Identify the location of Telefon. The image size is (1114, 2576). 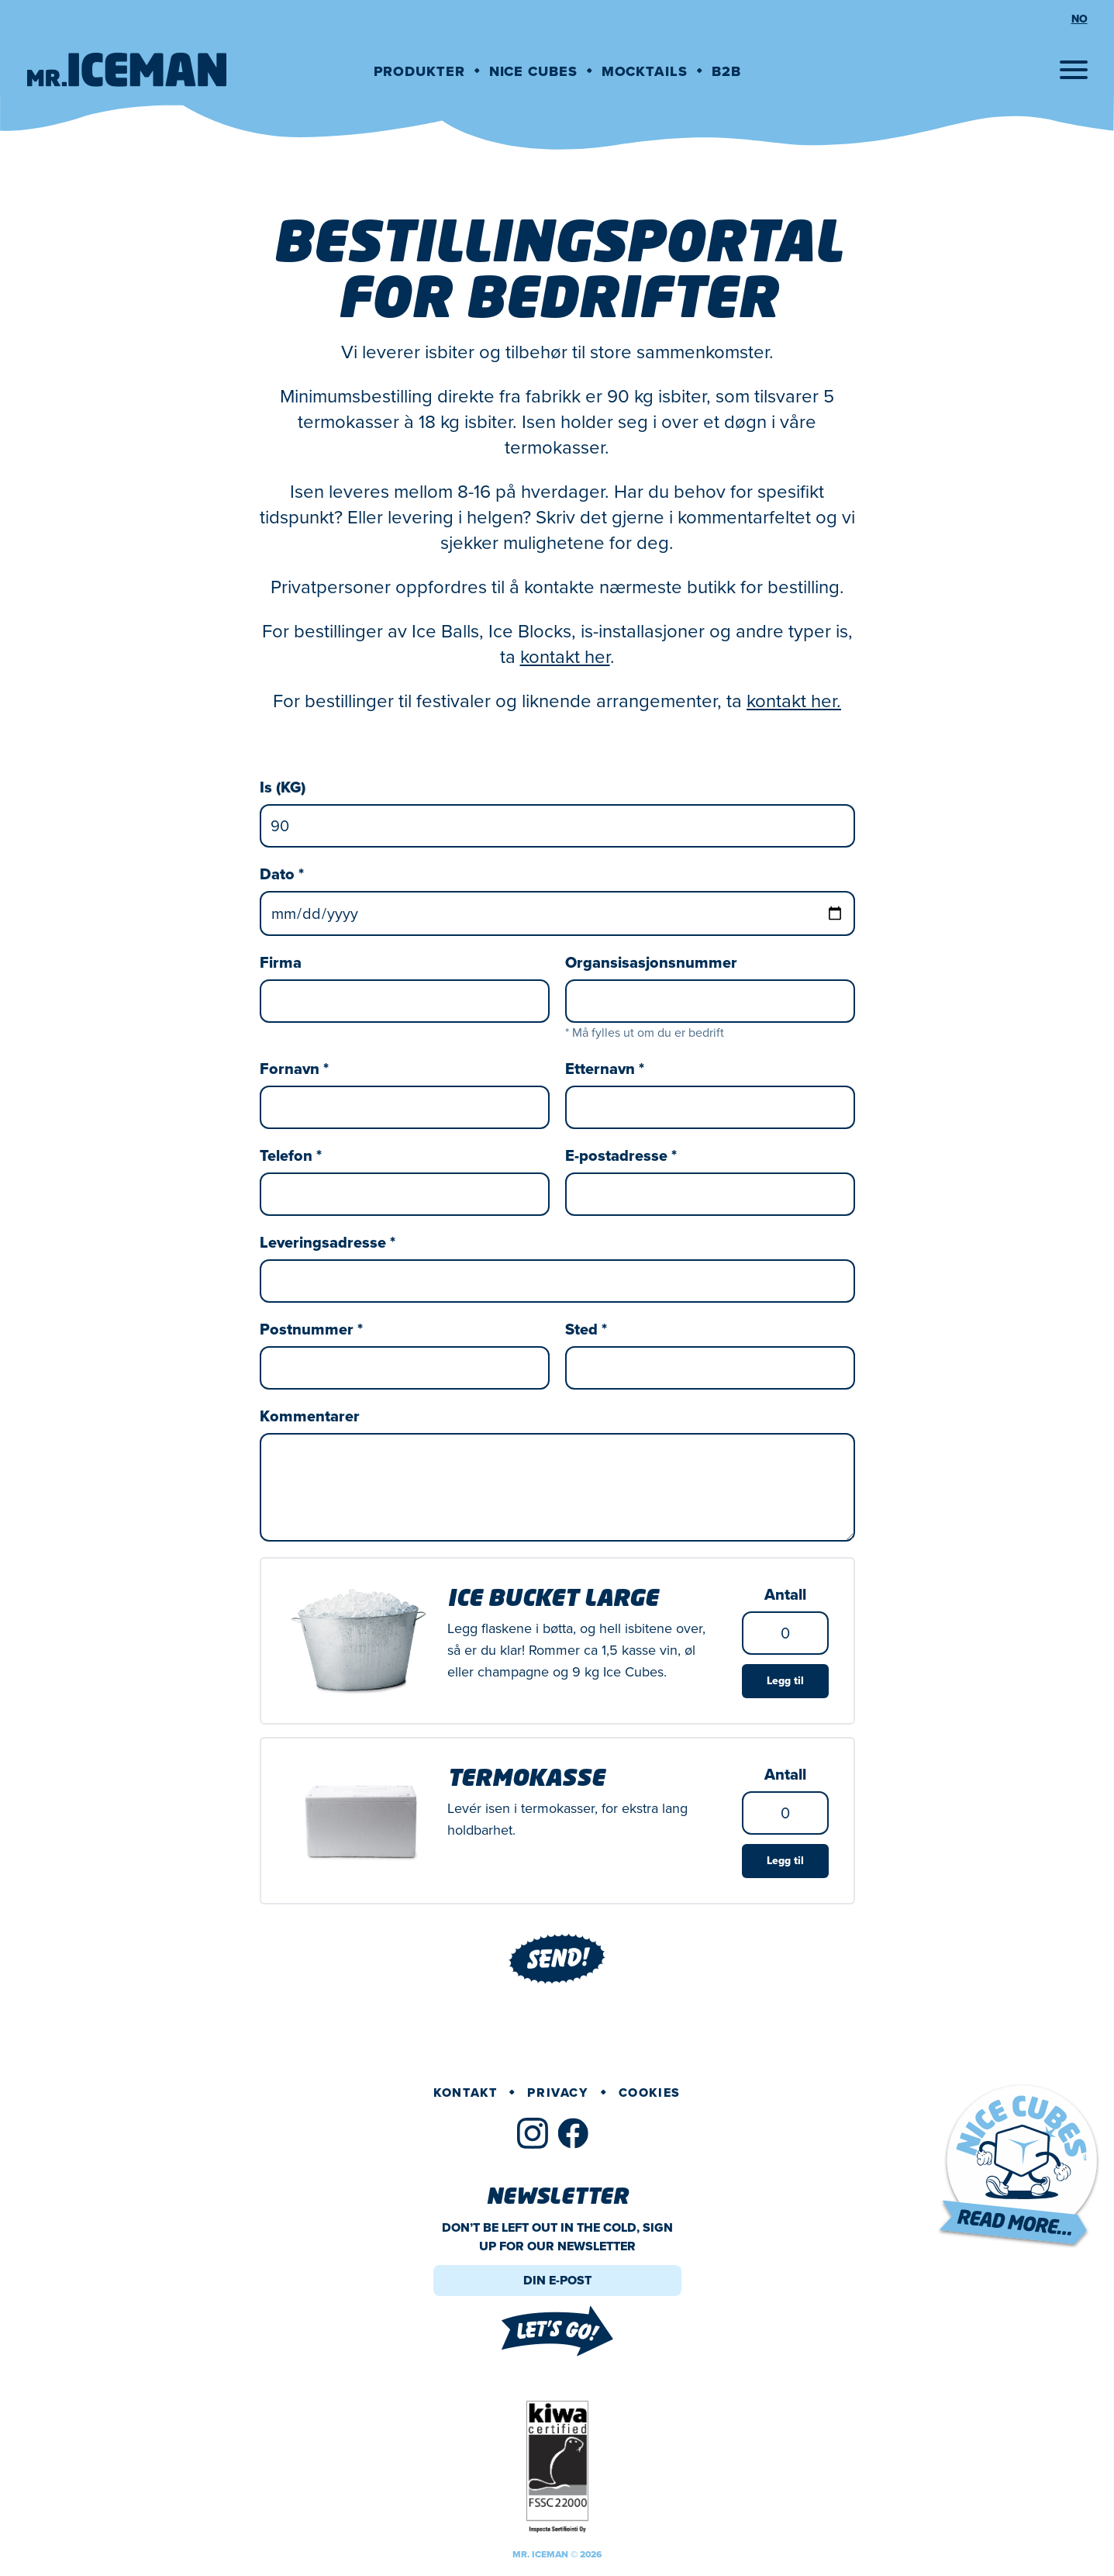
(291, 1155).